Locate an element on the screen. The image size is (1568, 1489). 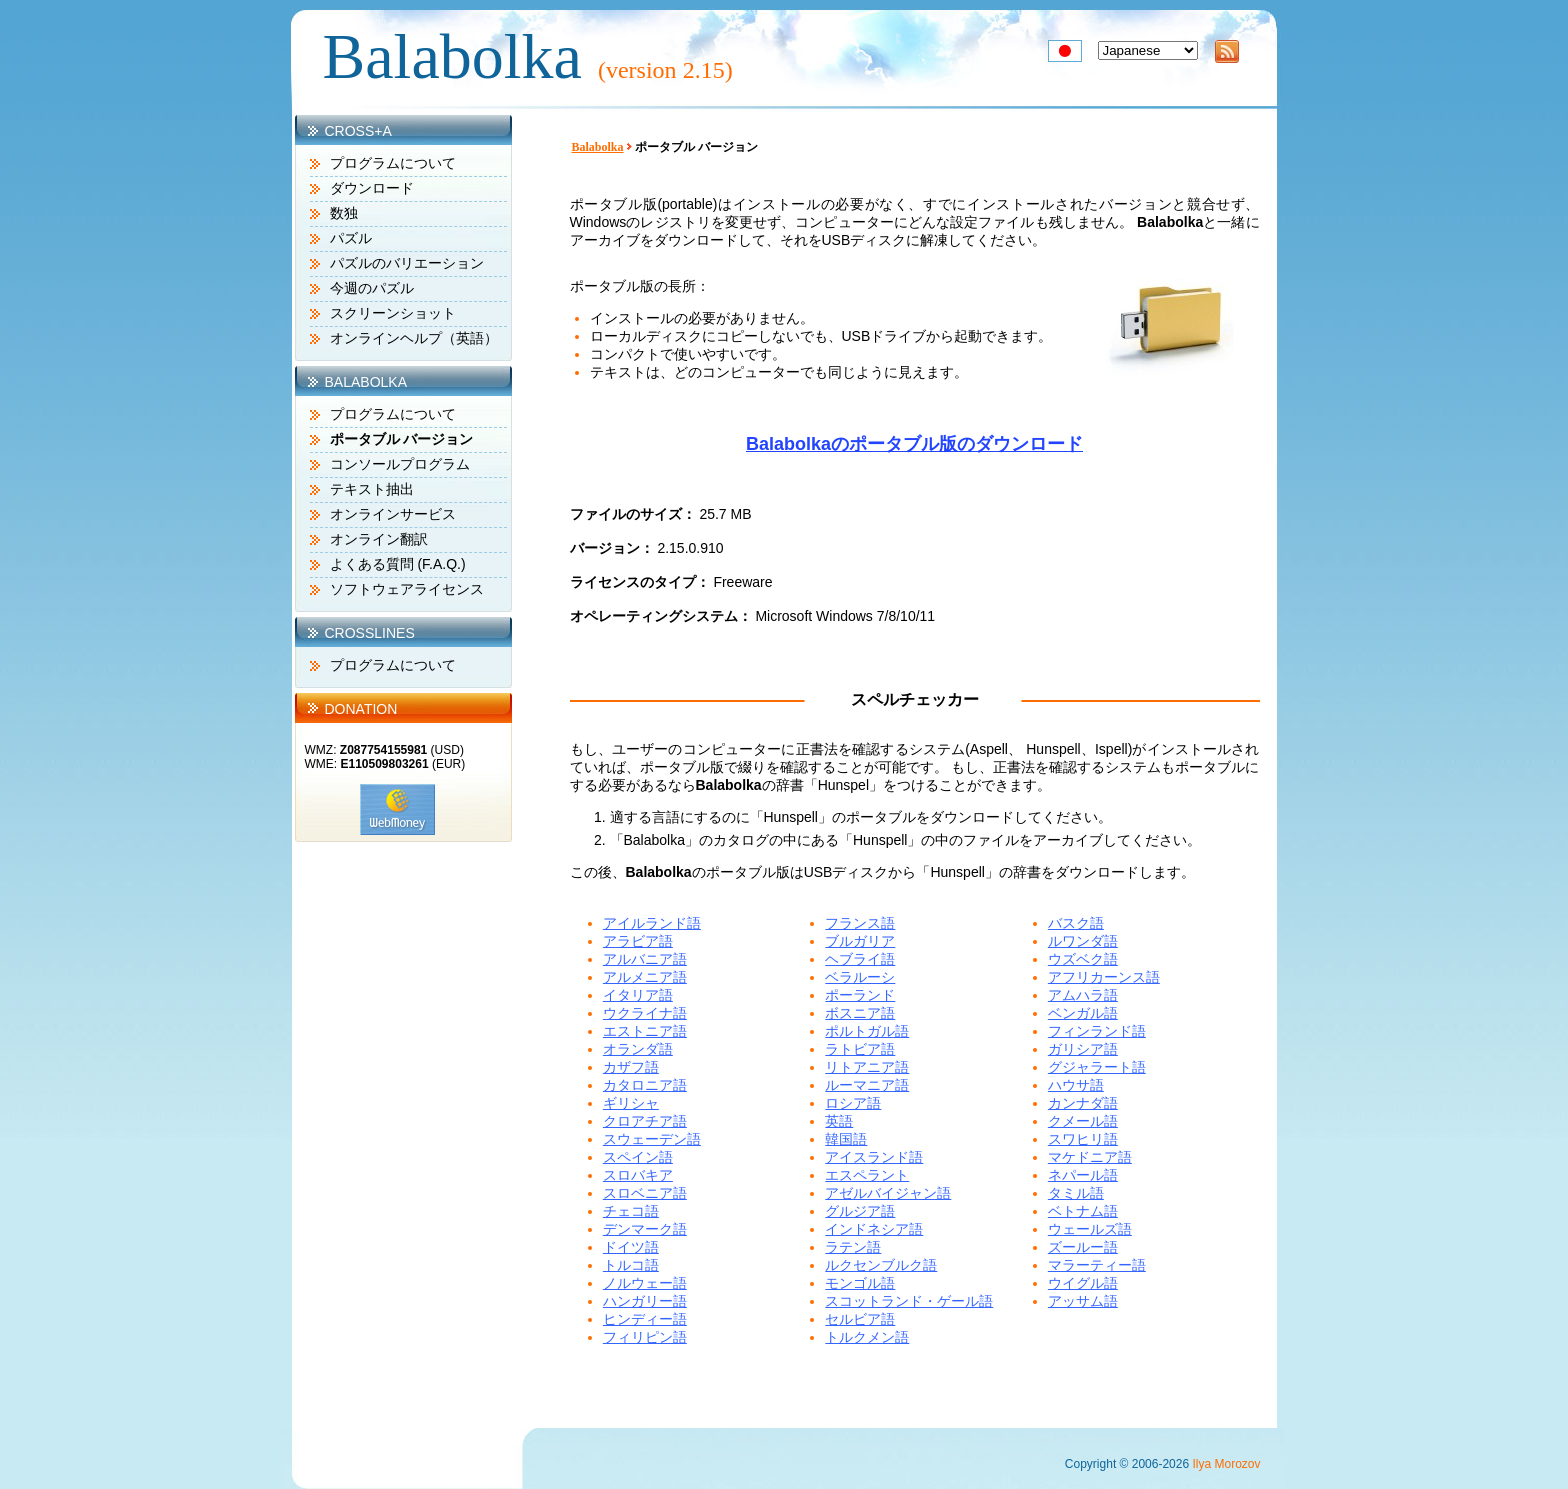
韓国語 is located at coordinates (846, 1139).